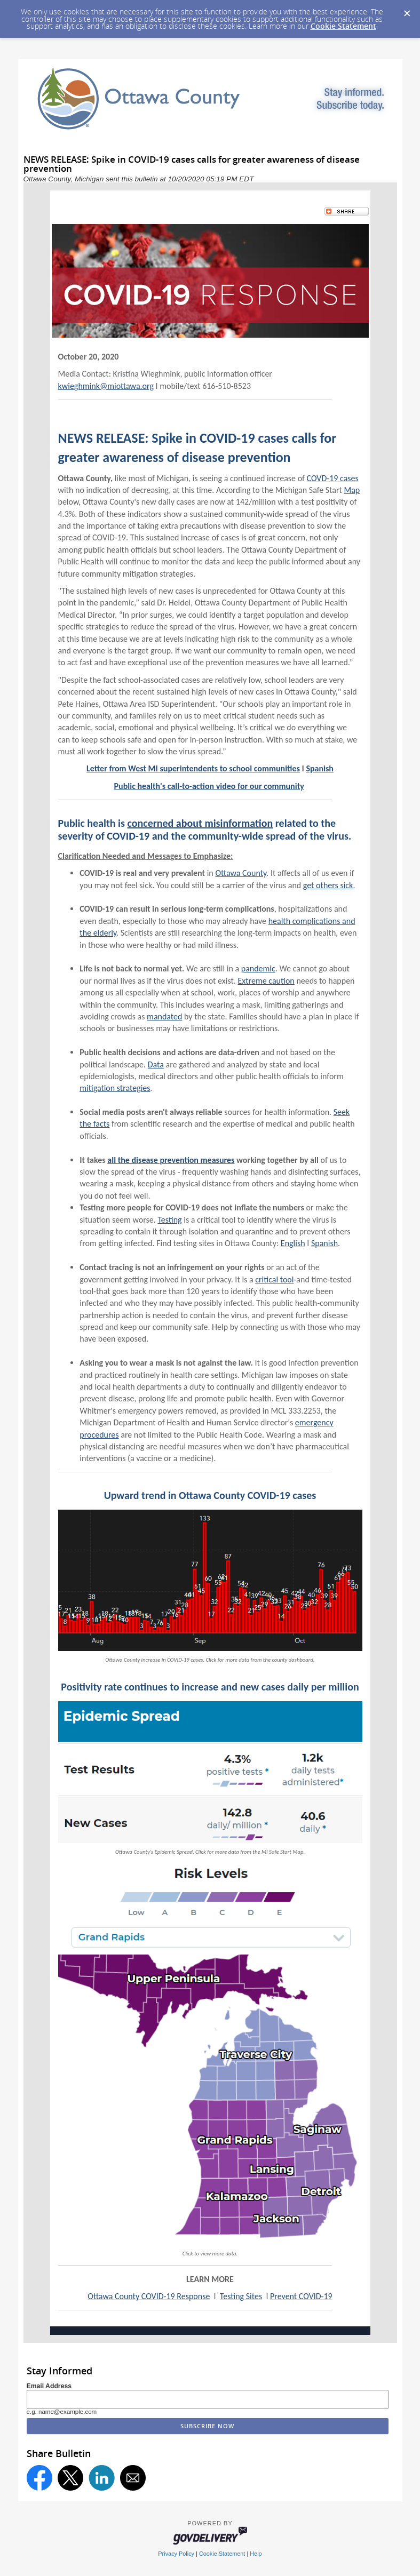  What do you see at coordinates (170, 1160) in the screenshot?
I see `all the disease prevention measures` at bounding box center [170, 1160].